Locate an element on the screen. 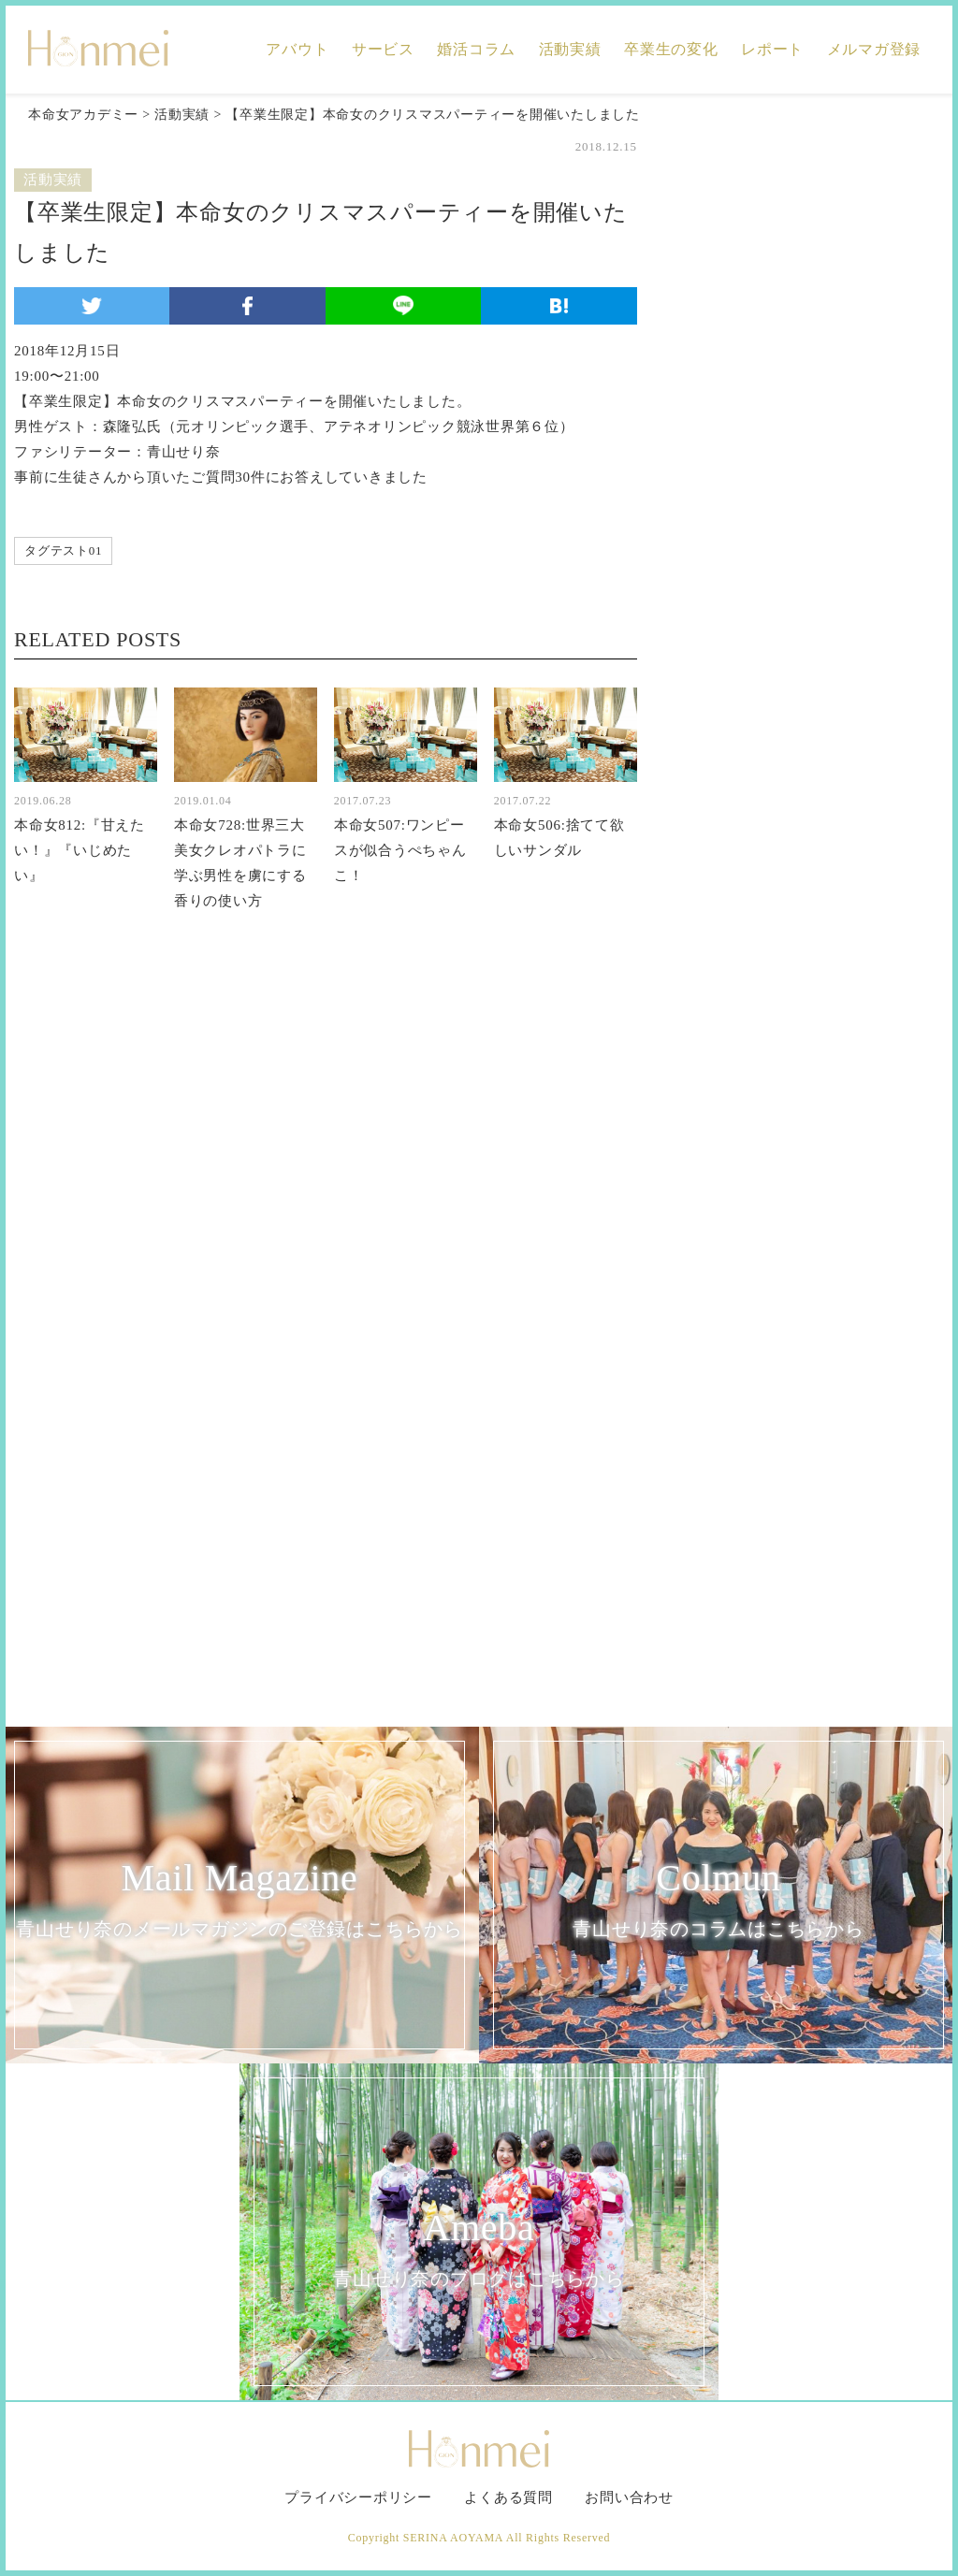  本命女812:『甘えたい！』『いじめたい』 is located at coordinates (79, 850).